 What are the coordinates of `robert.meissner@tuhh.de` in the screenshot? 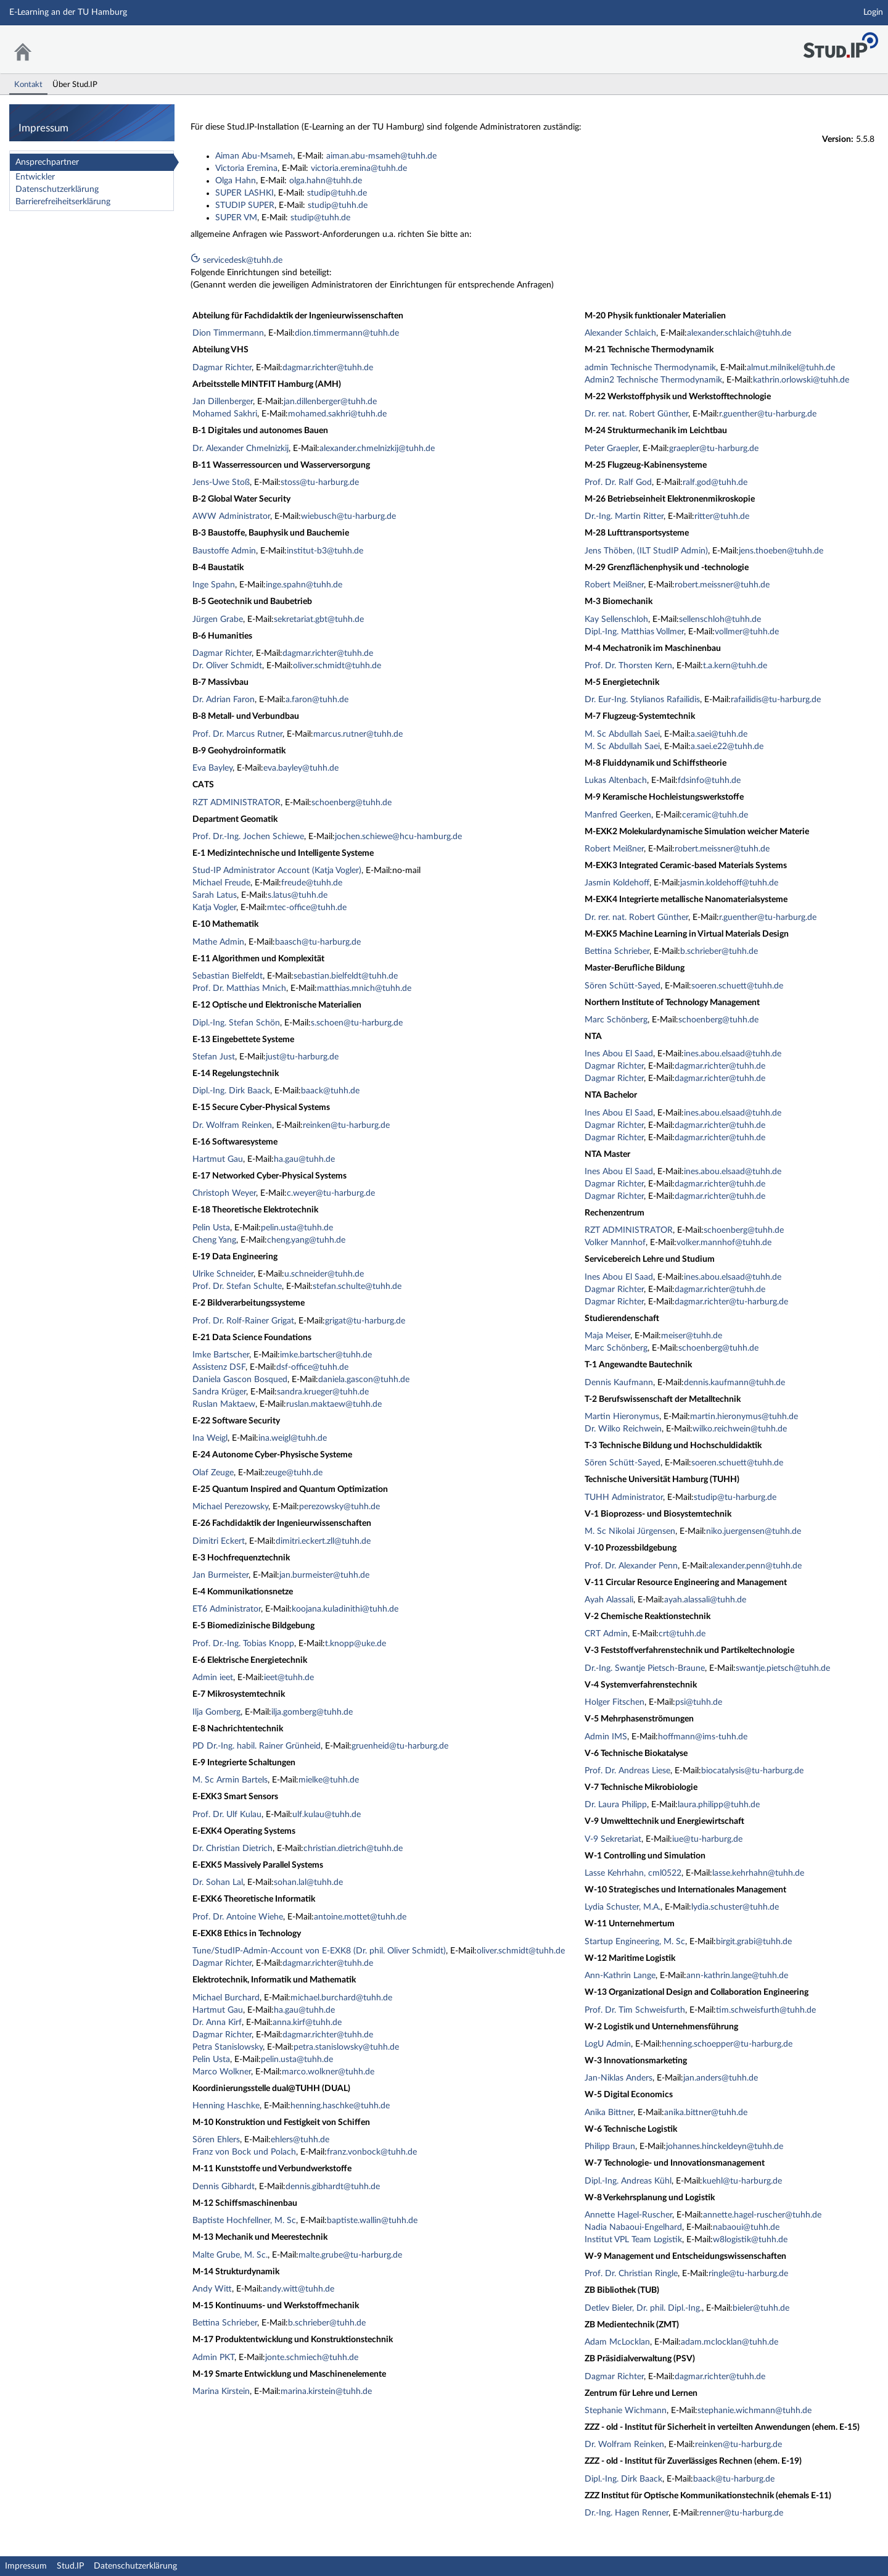 It's located at (722, 585).